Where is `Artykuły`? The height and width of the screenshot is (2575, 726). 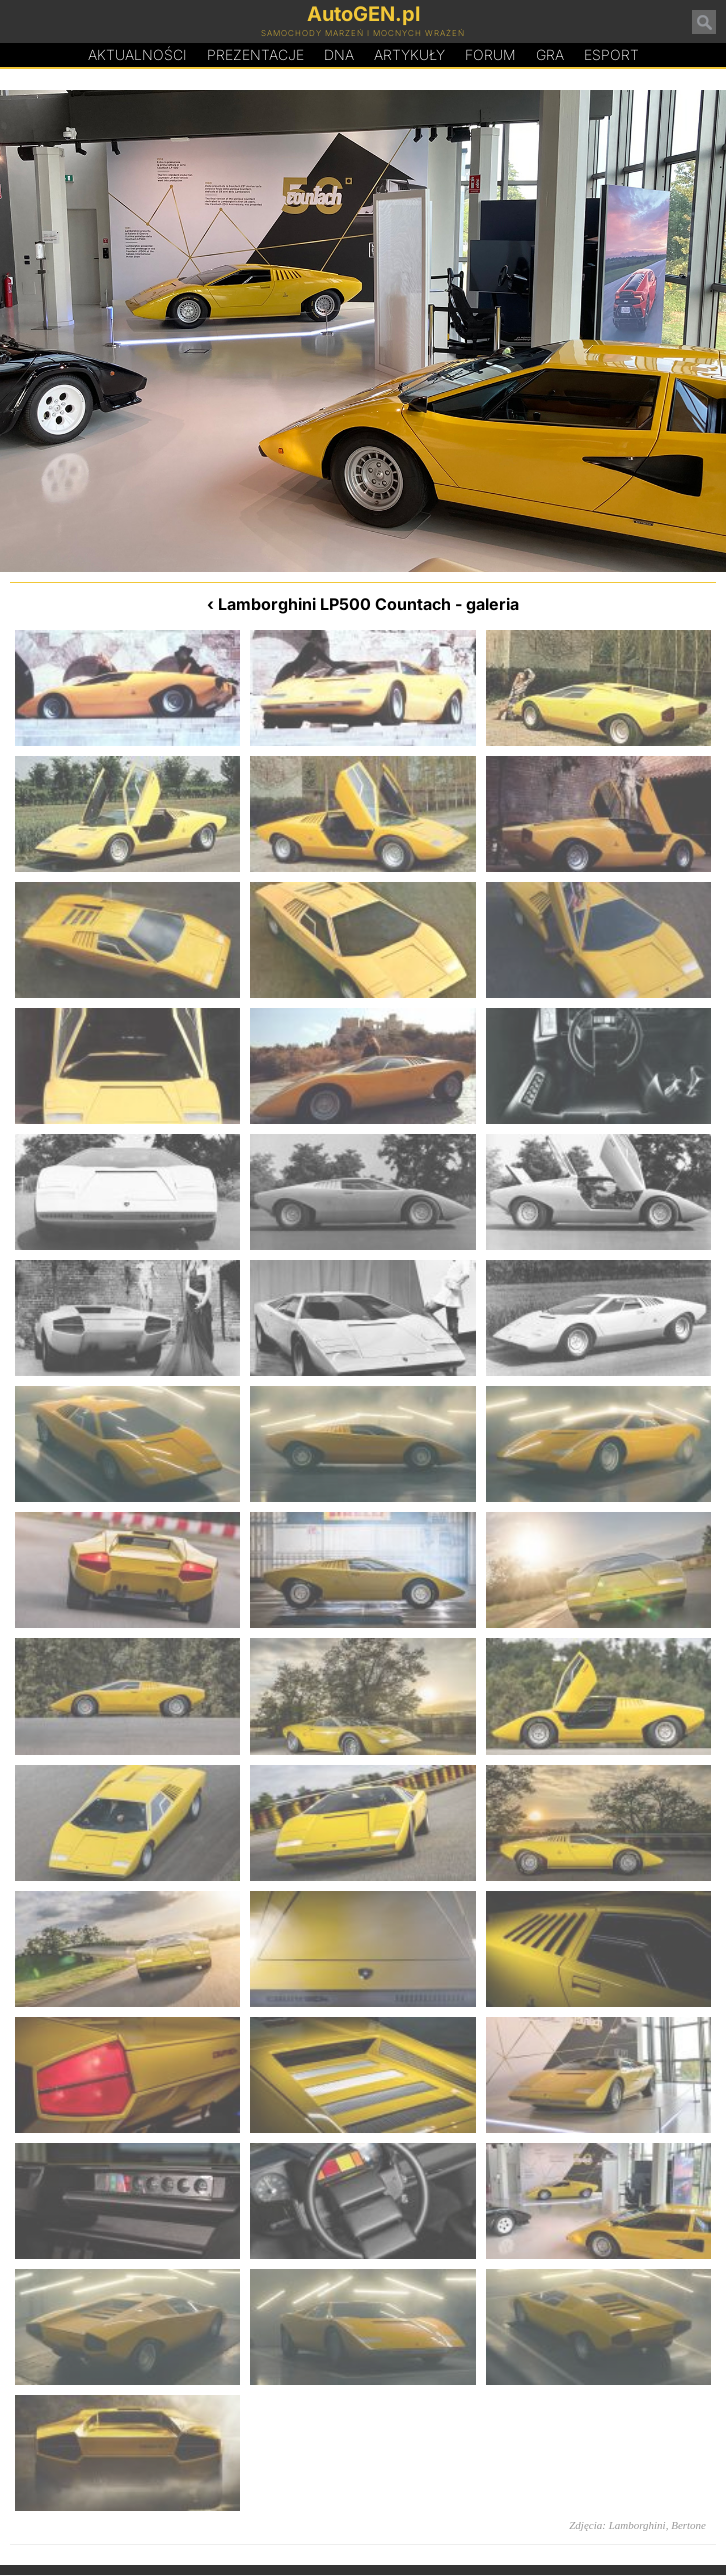 Artykuły is located at coordinates (409, 54).